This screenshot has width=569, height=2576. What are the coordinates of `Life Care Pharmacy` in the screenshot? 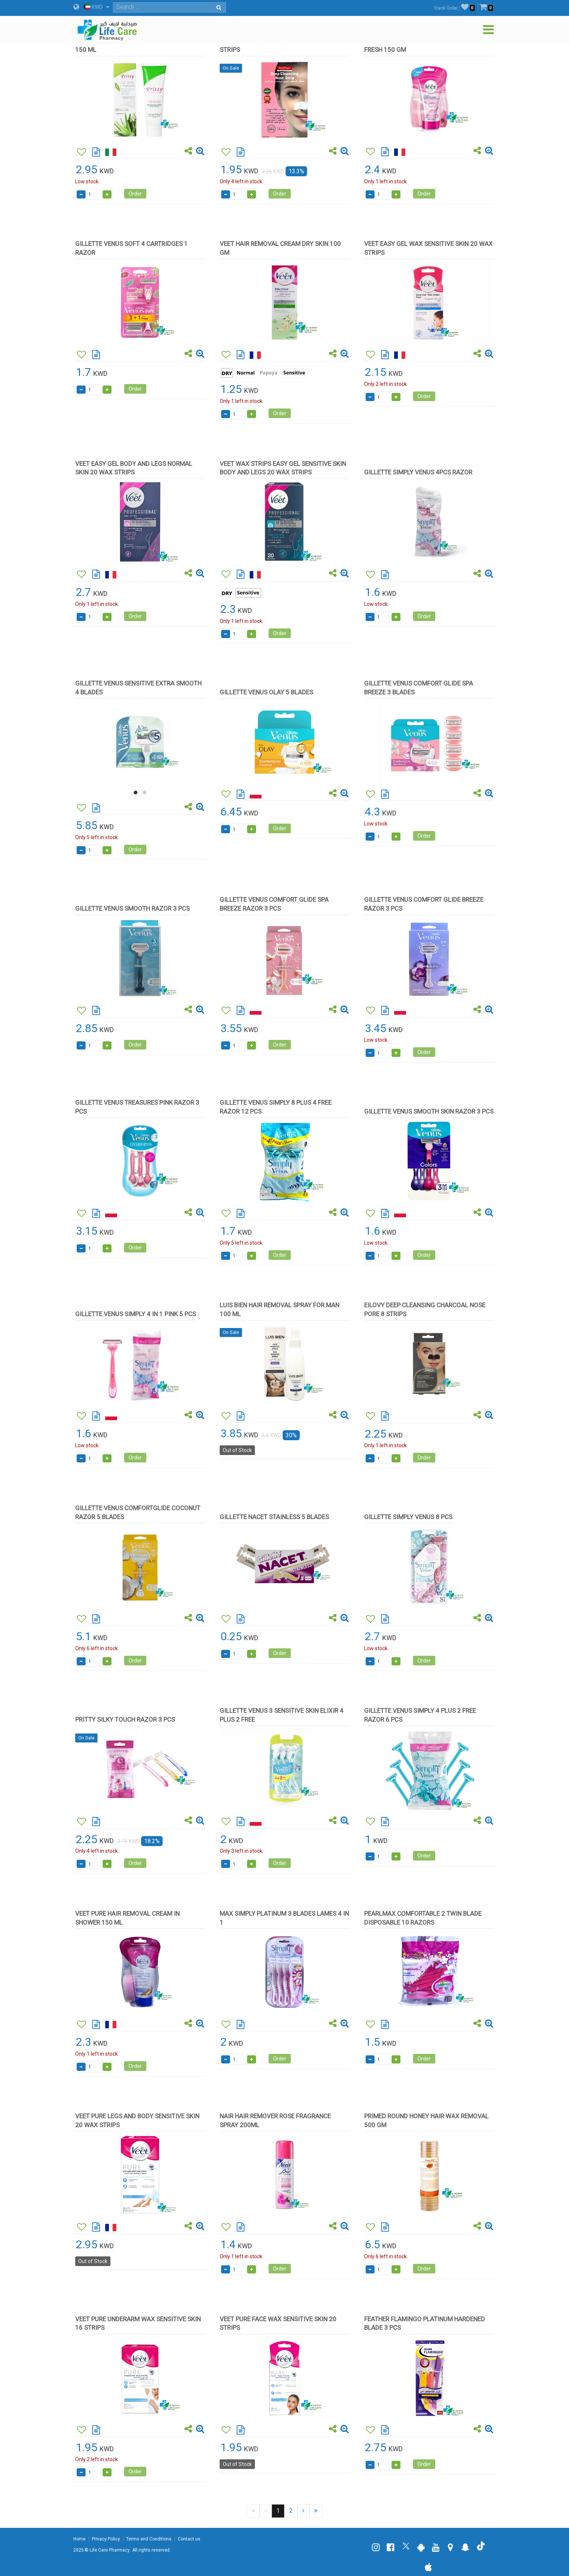 It's located at (110, 2550).